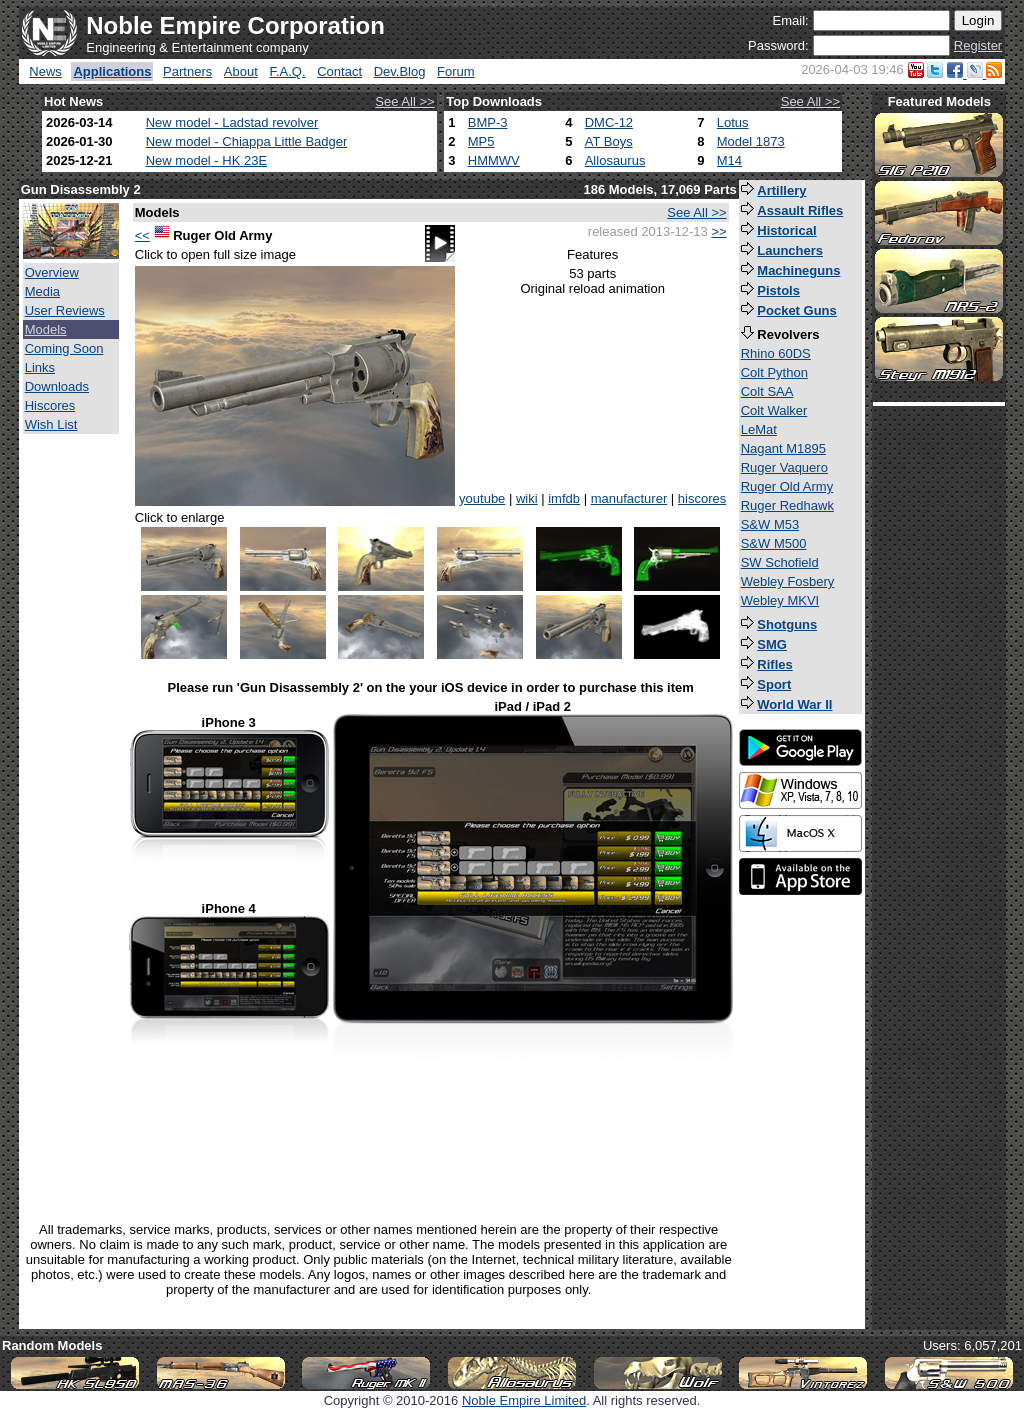  Describe the element at coordinates (609, 141) in the screenshot. I see `AT Boys` at that location.